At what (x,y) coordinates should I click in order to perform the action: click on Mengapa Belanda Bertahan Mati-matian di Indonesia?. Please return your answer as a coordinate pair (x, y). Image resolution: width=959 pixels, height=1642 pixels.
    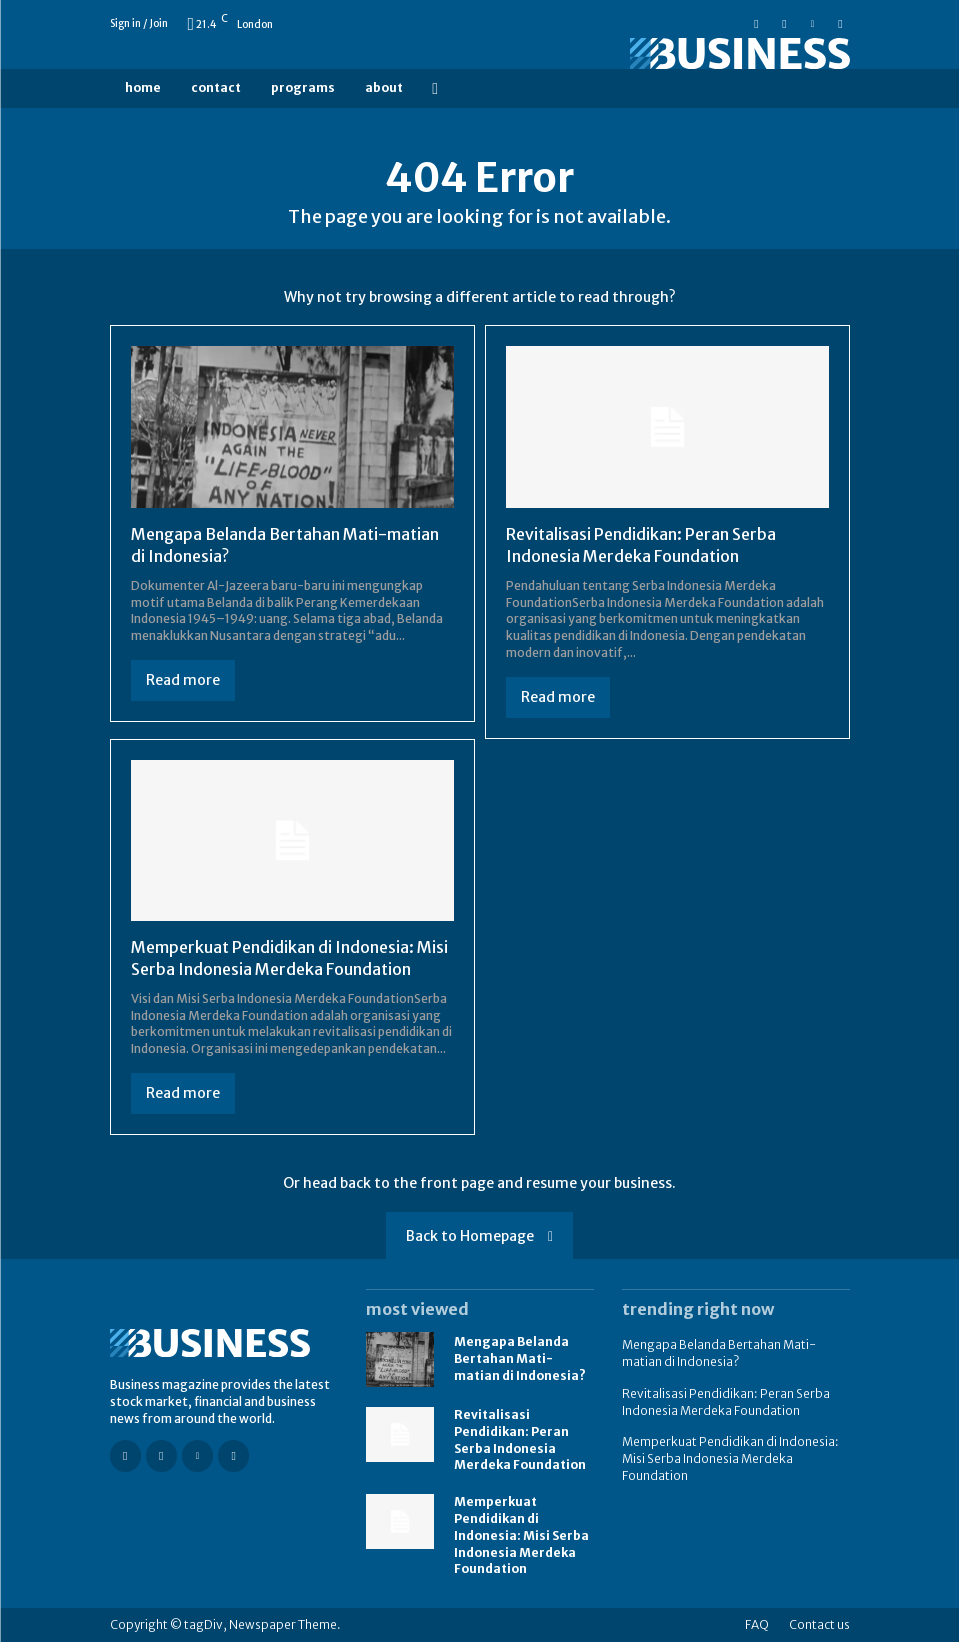
    Looking at the image, I should click on (520, 1358).